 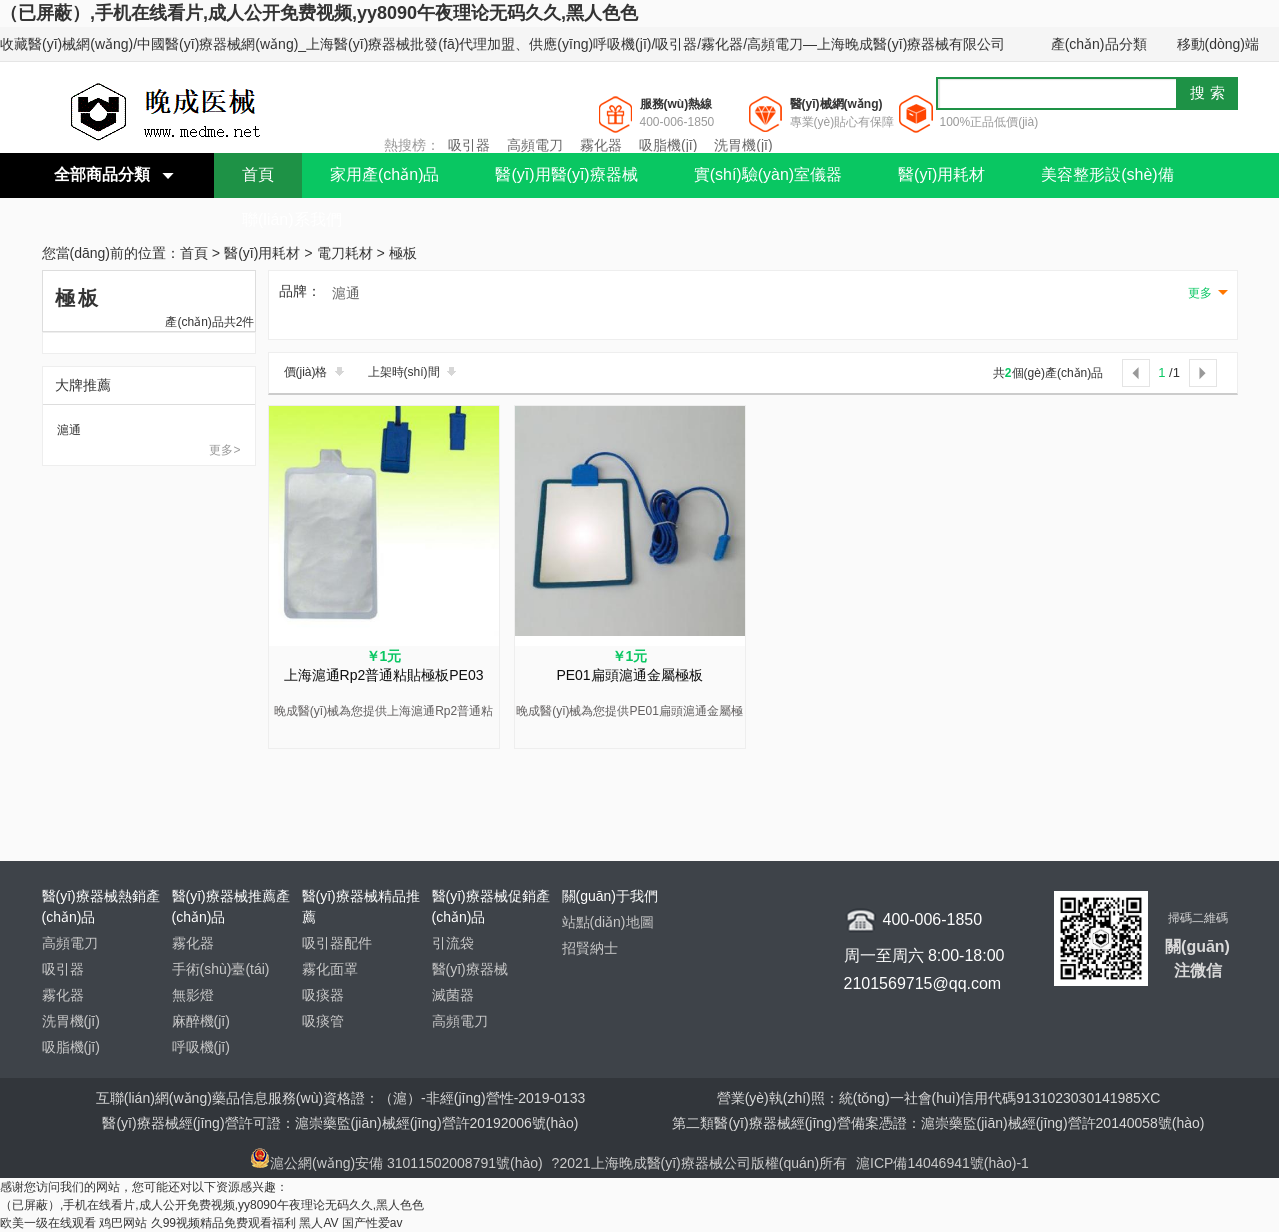 What do you see at coordinates (69, 430) in the screenshot?
I see `滬通` at bounding box center [69, 430].